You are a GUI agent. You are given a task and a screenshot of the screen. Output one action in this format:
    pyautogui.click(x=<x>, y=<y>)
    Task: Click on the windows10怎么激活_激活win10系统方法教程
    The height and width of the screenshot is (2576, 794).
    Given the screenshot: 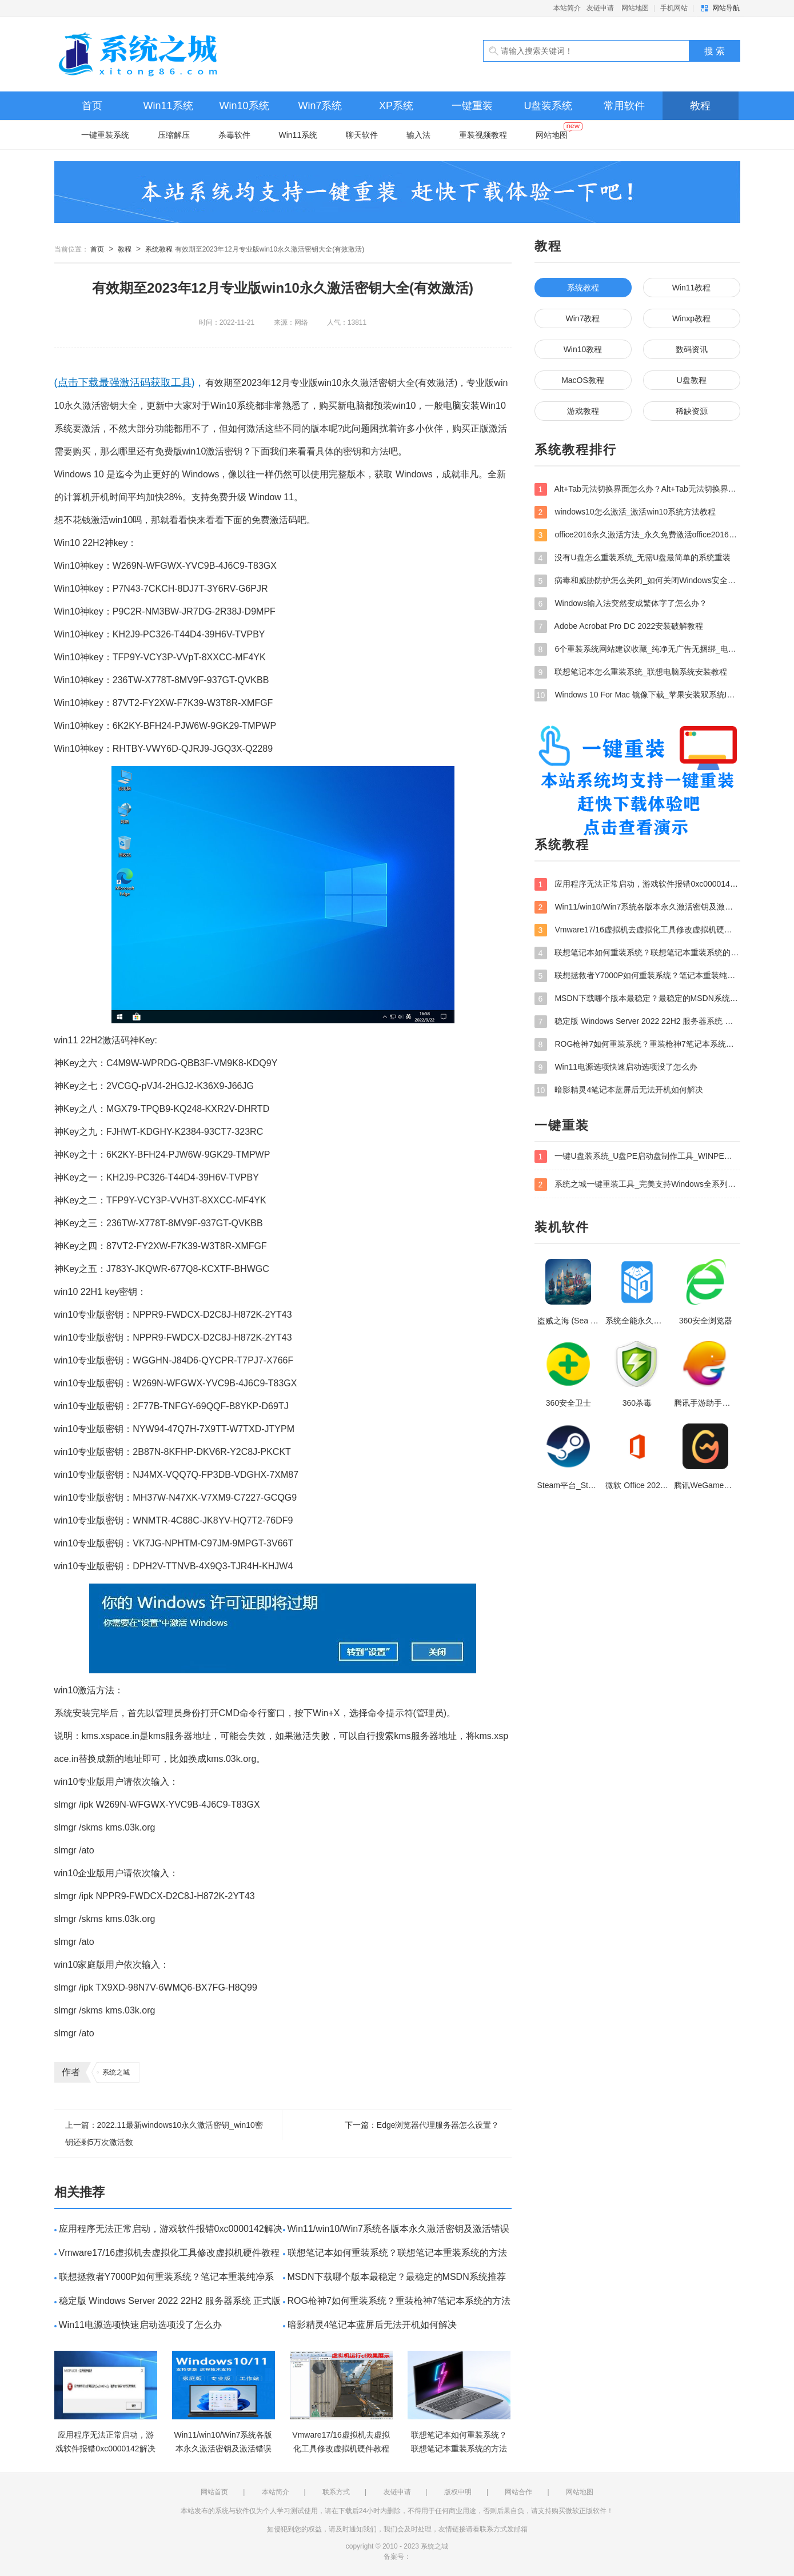 What is the action you would take?
    pyautogui.click(x=625, y=512)
    